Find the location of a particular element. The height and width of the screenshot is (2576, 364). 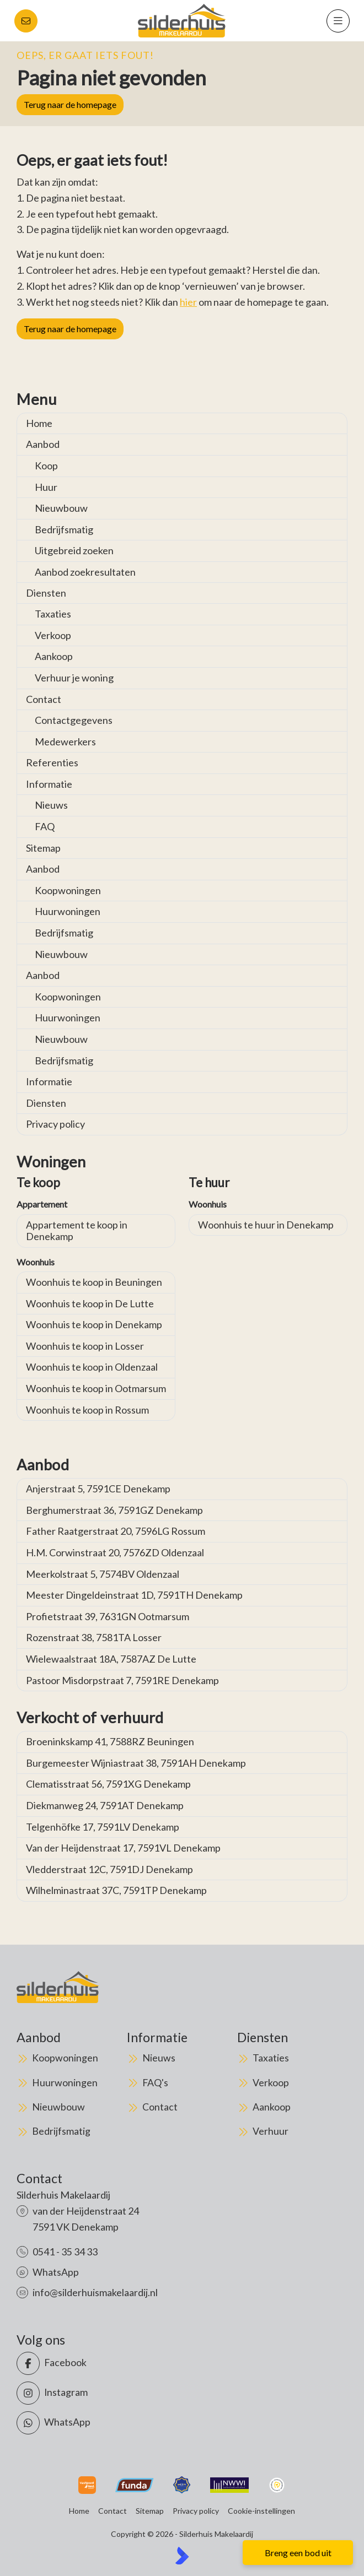

Woonhuis te koop in De Lutte is located at coordinates (90, 1303).